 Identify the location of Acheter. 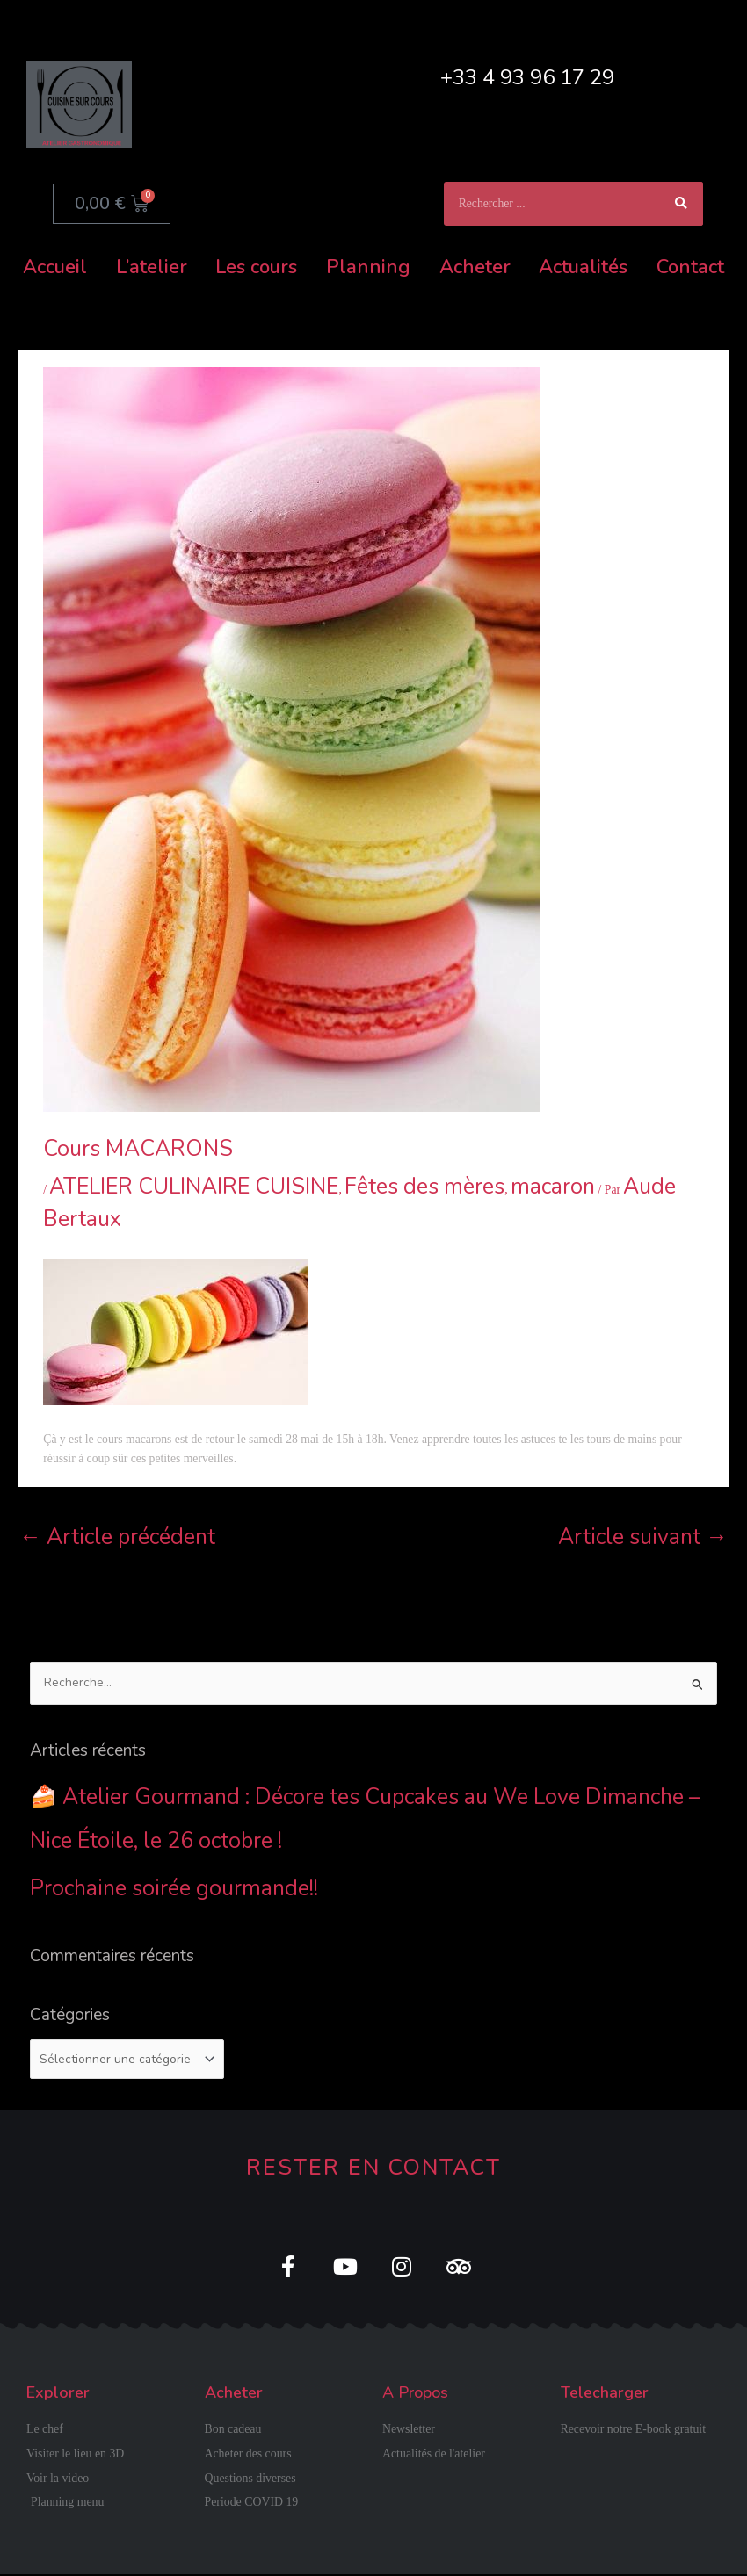
(475, 267).